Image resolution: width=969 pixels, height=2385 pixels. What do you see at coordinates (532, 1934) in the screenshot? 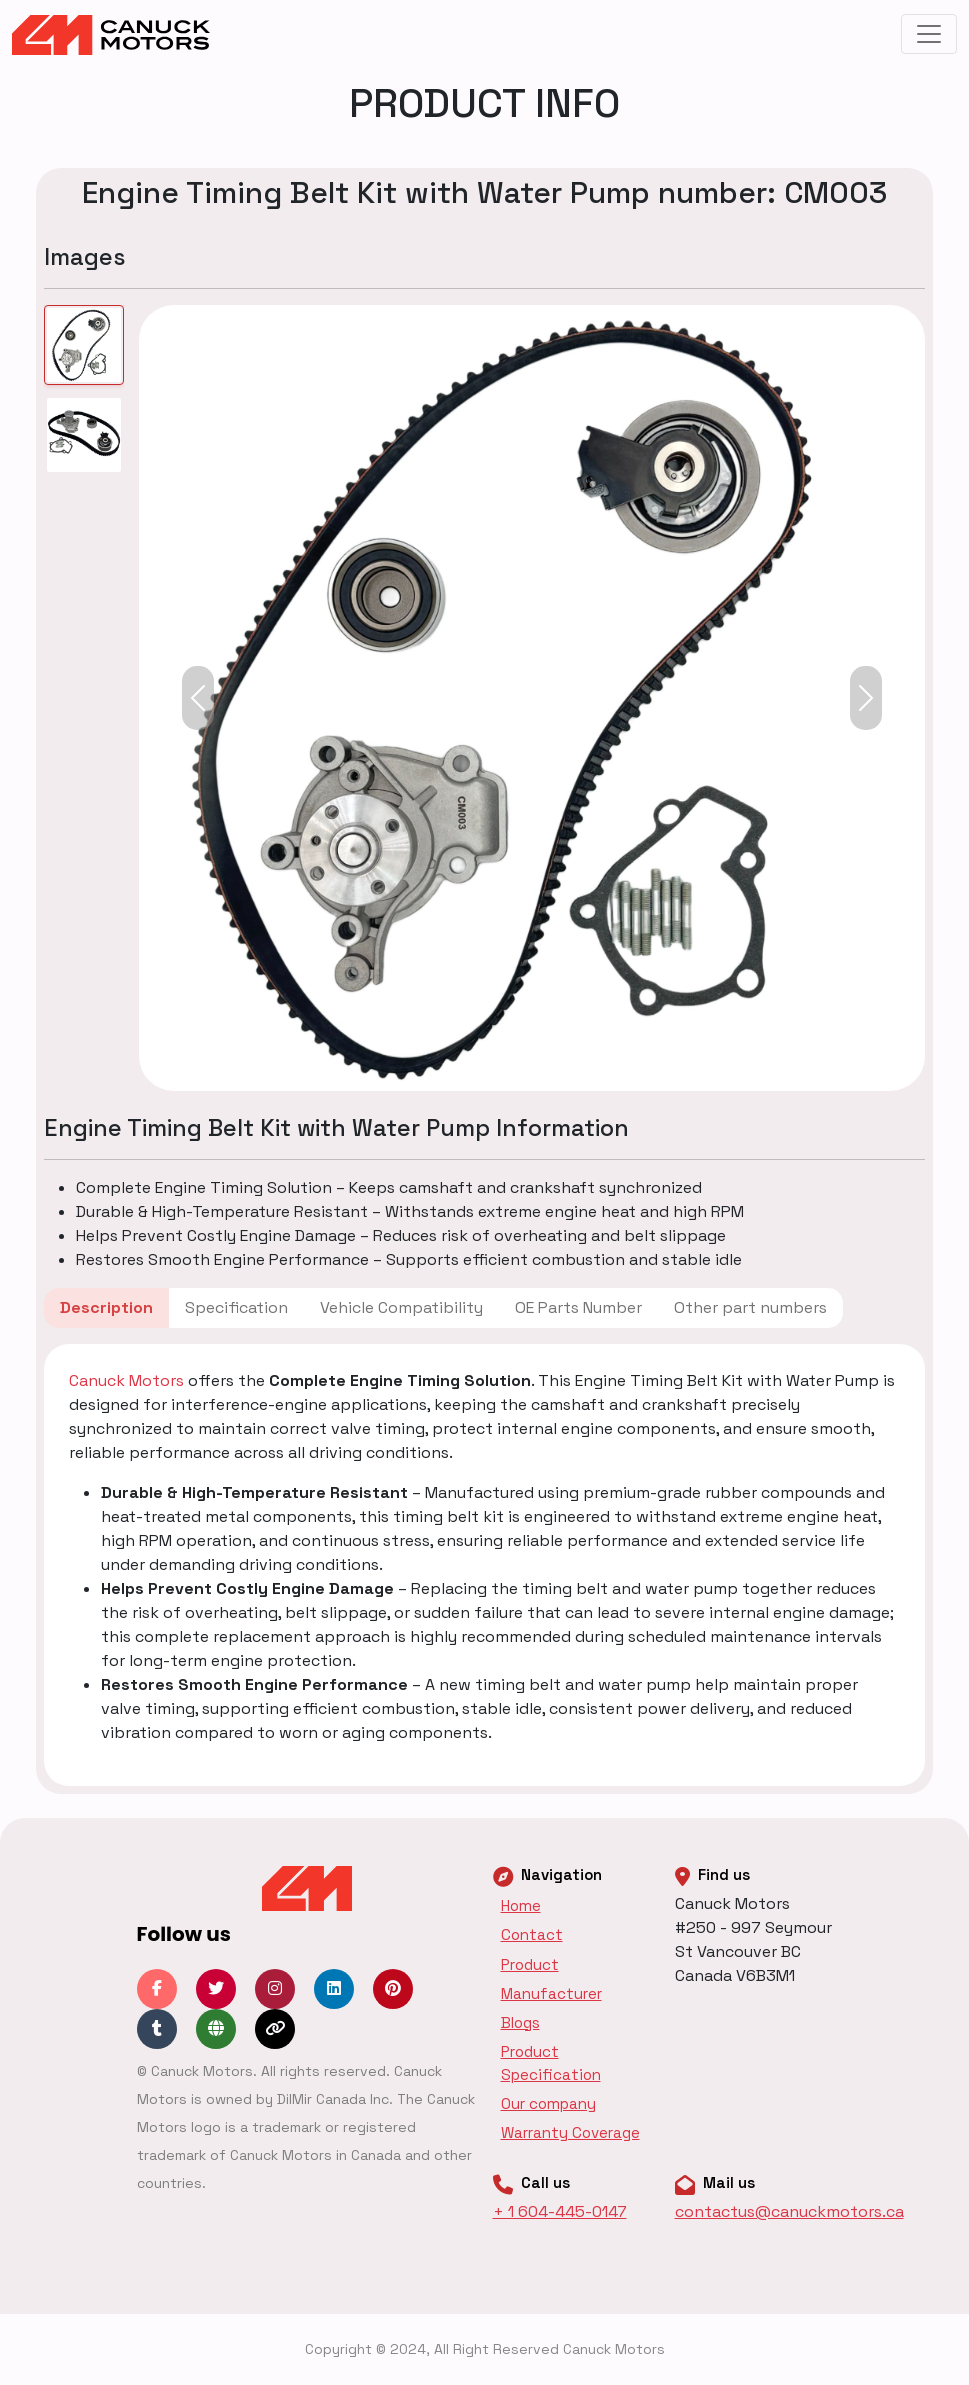
I see `Contact` at bounding box center [532, 1934].